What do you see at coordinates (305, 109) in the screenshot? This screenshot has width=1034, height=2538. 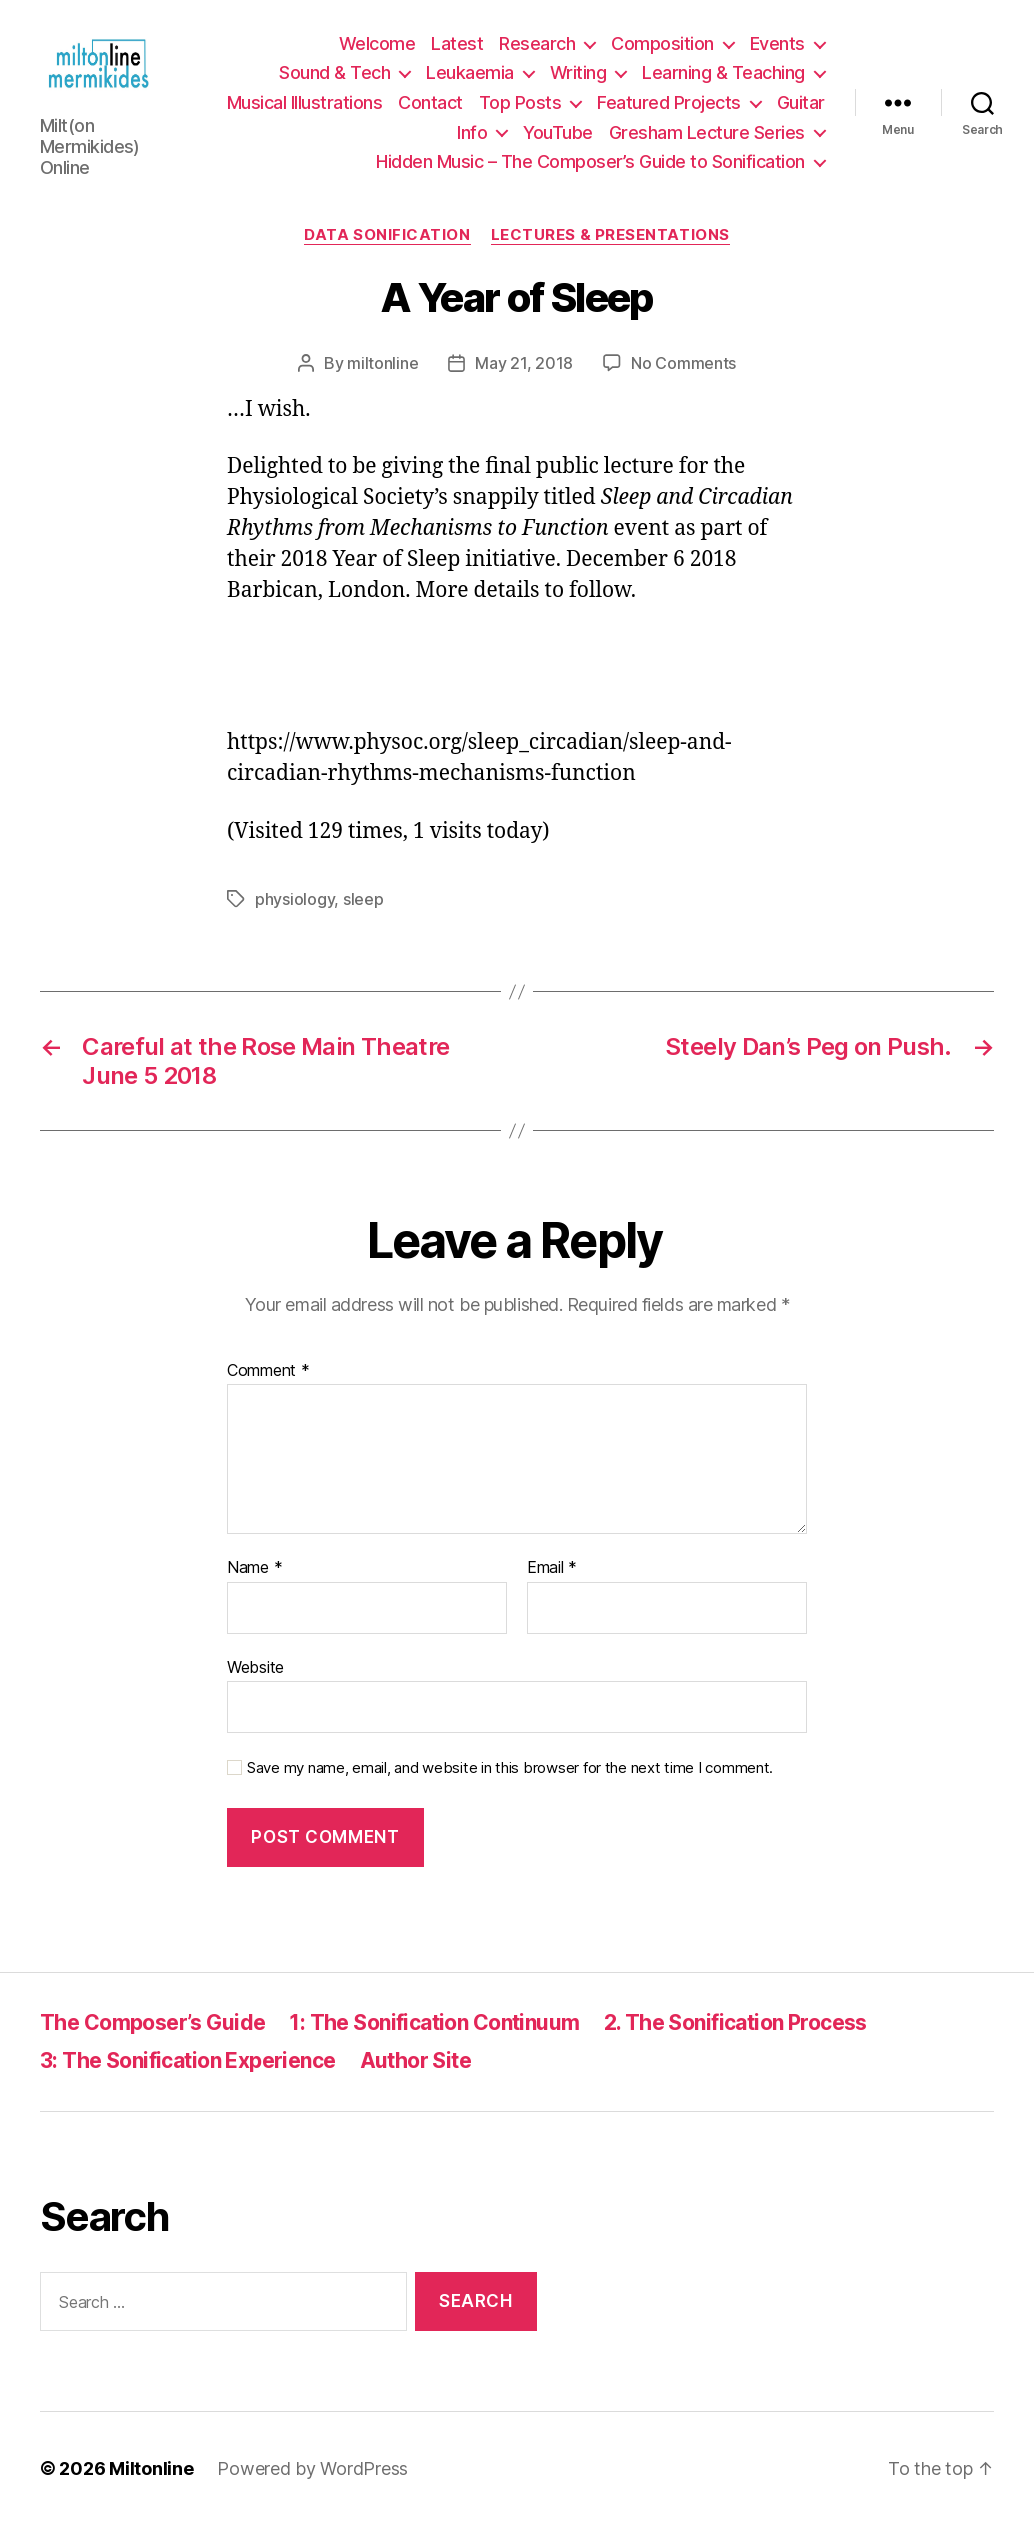 I see `Musical Illustrations` at bounding box center [305, 109].